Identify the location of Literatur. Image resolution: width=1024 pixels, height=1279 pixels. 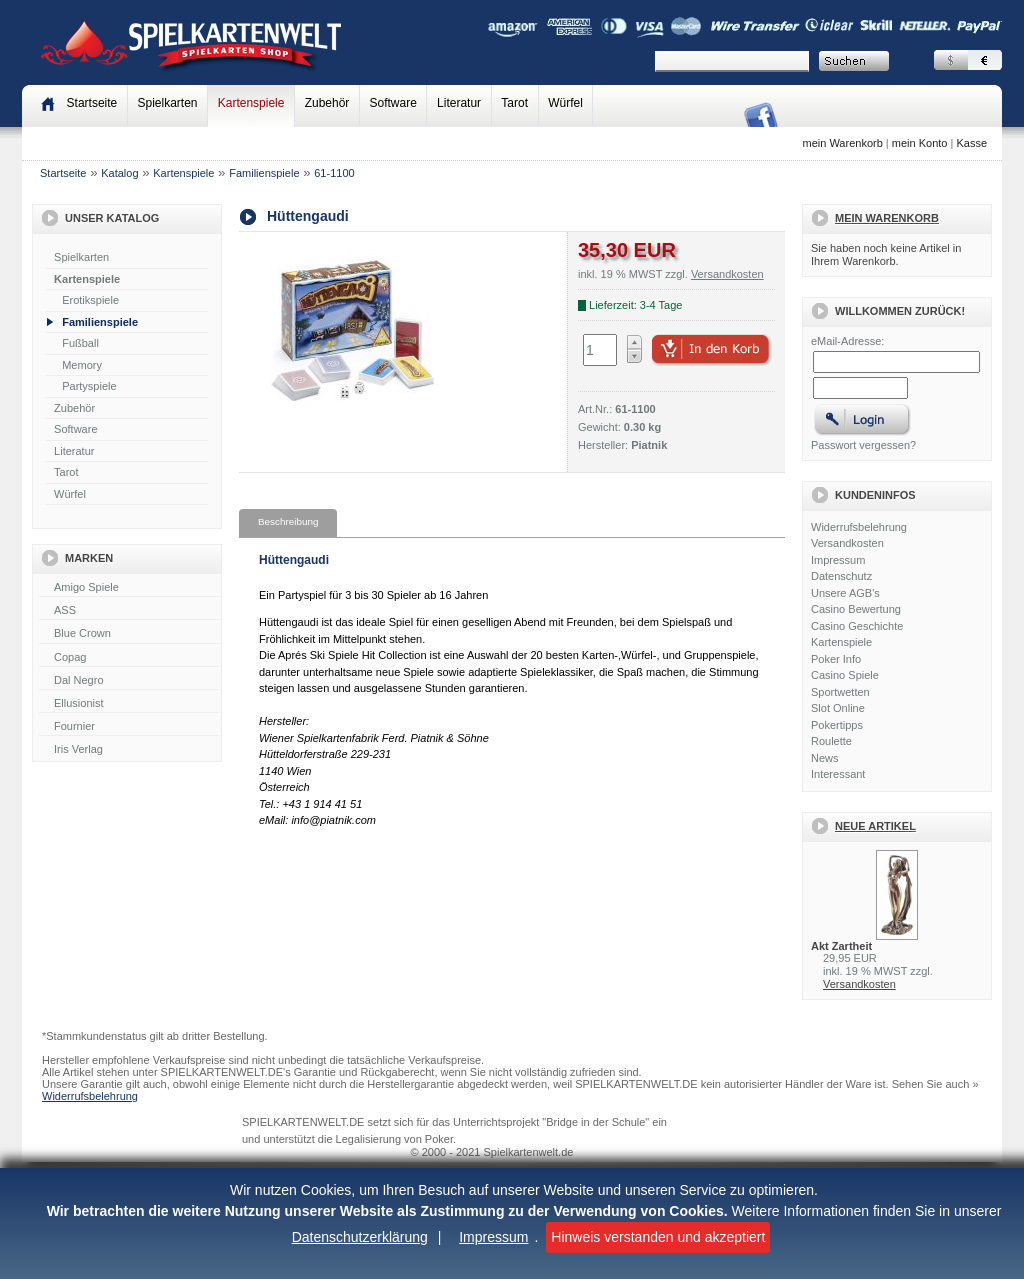
(459, 103).